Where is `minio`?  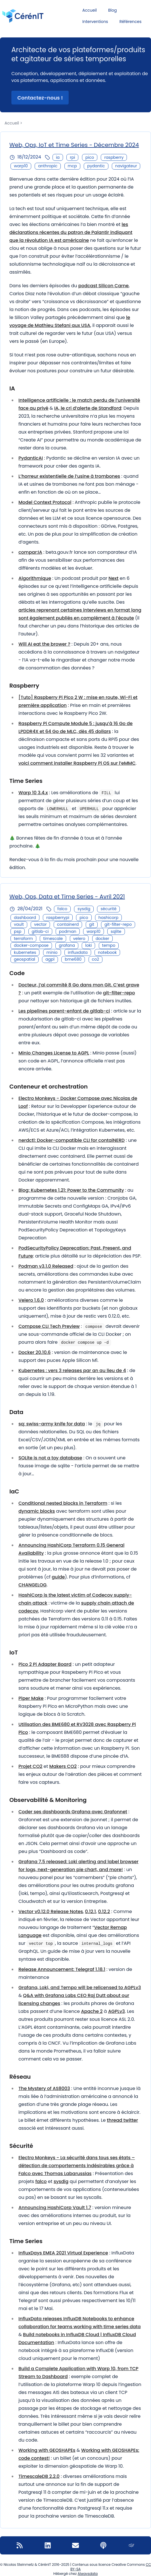 minio is located at coordinates (52, 952).